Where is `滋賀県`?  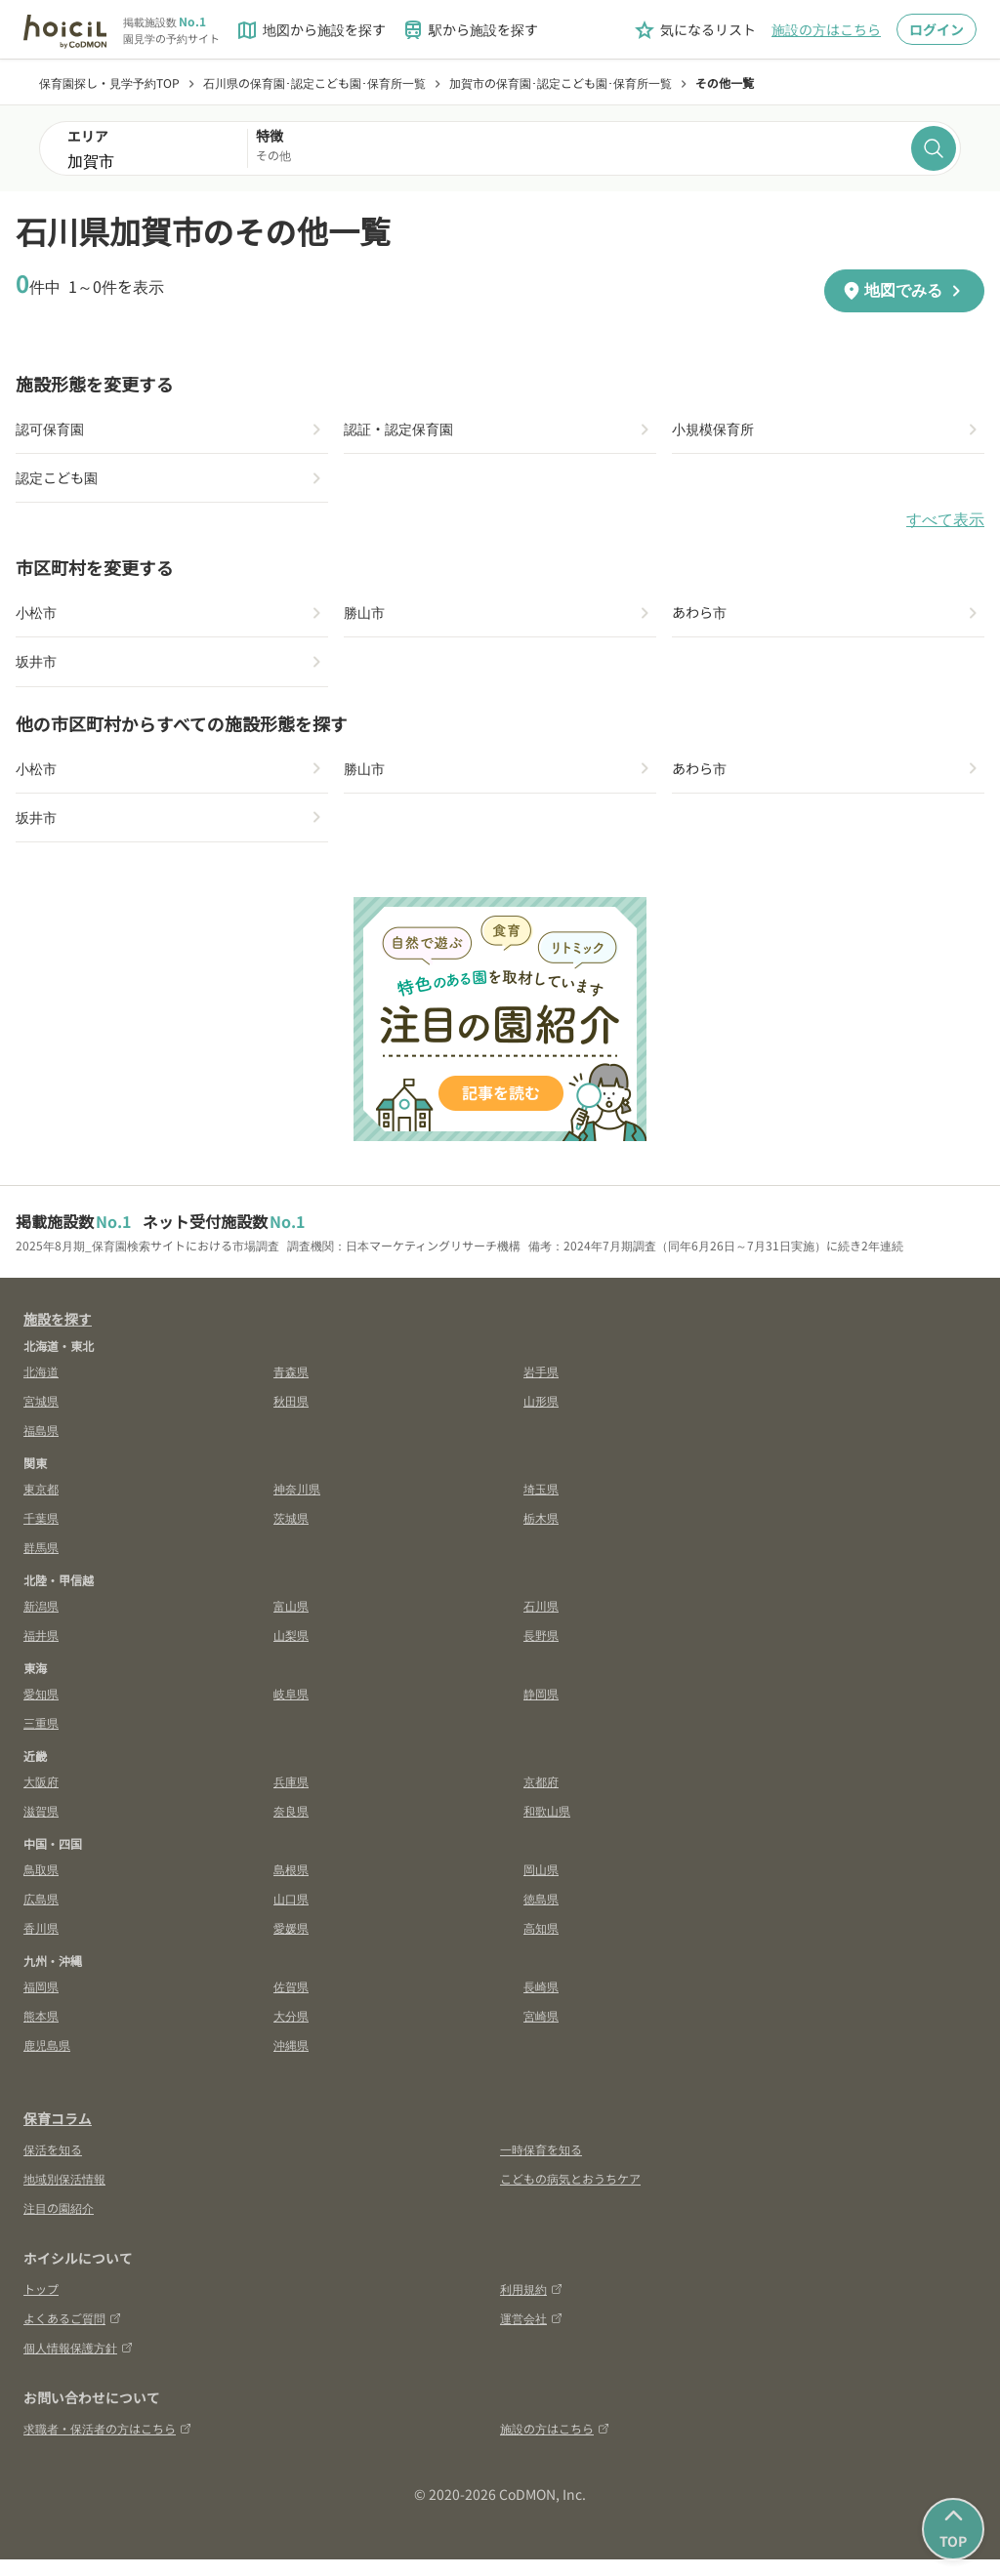 滋賀県 is located at coordinates (41, 1827).